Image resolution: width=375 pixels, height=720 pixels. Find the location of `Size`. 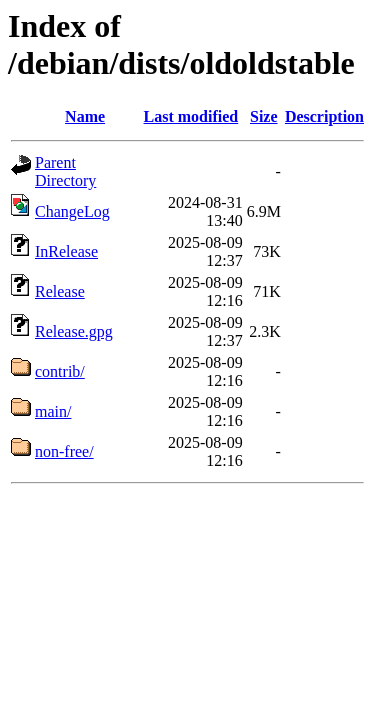

Size is located at coordinates (264, 116).